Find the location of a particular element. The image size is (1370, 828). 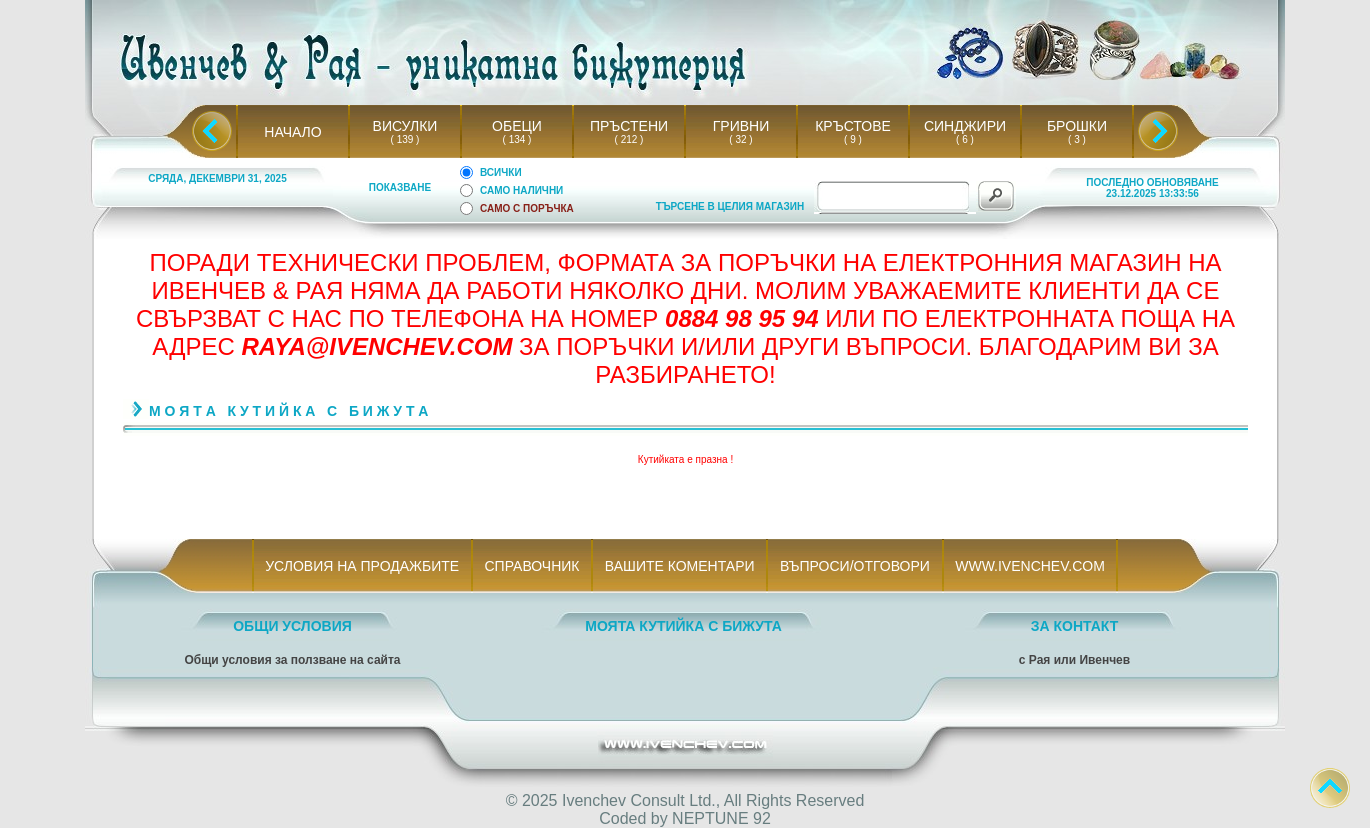

ПРЪСТЕНИ is located at coordinates (629, 126).